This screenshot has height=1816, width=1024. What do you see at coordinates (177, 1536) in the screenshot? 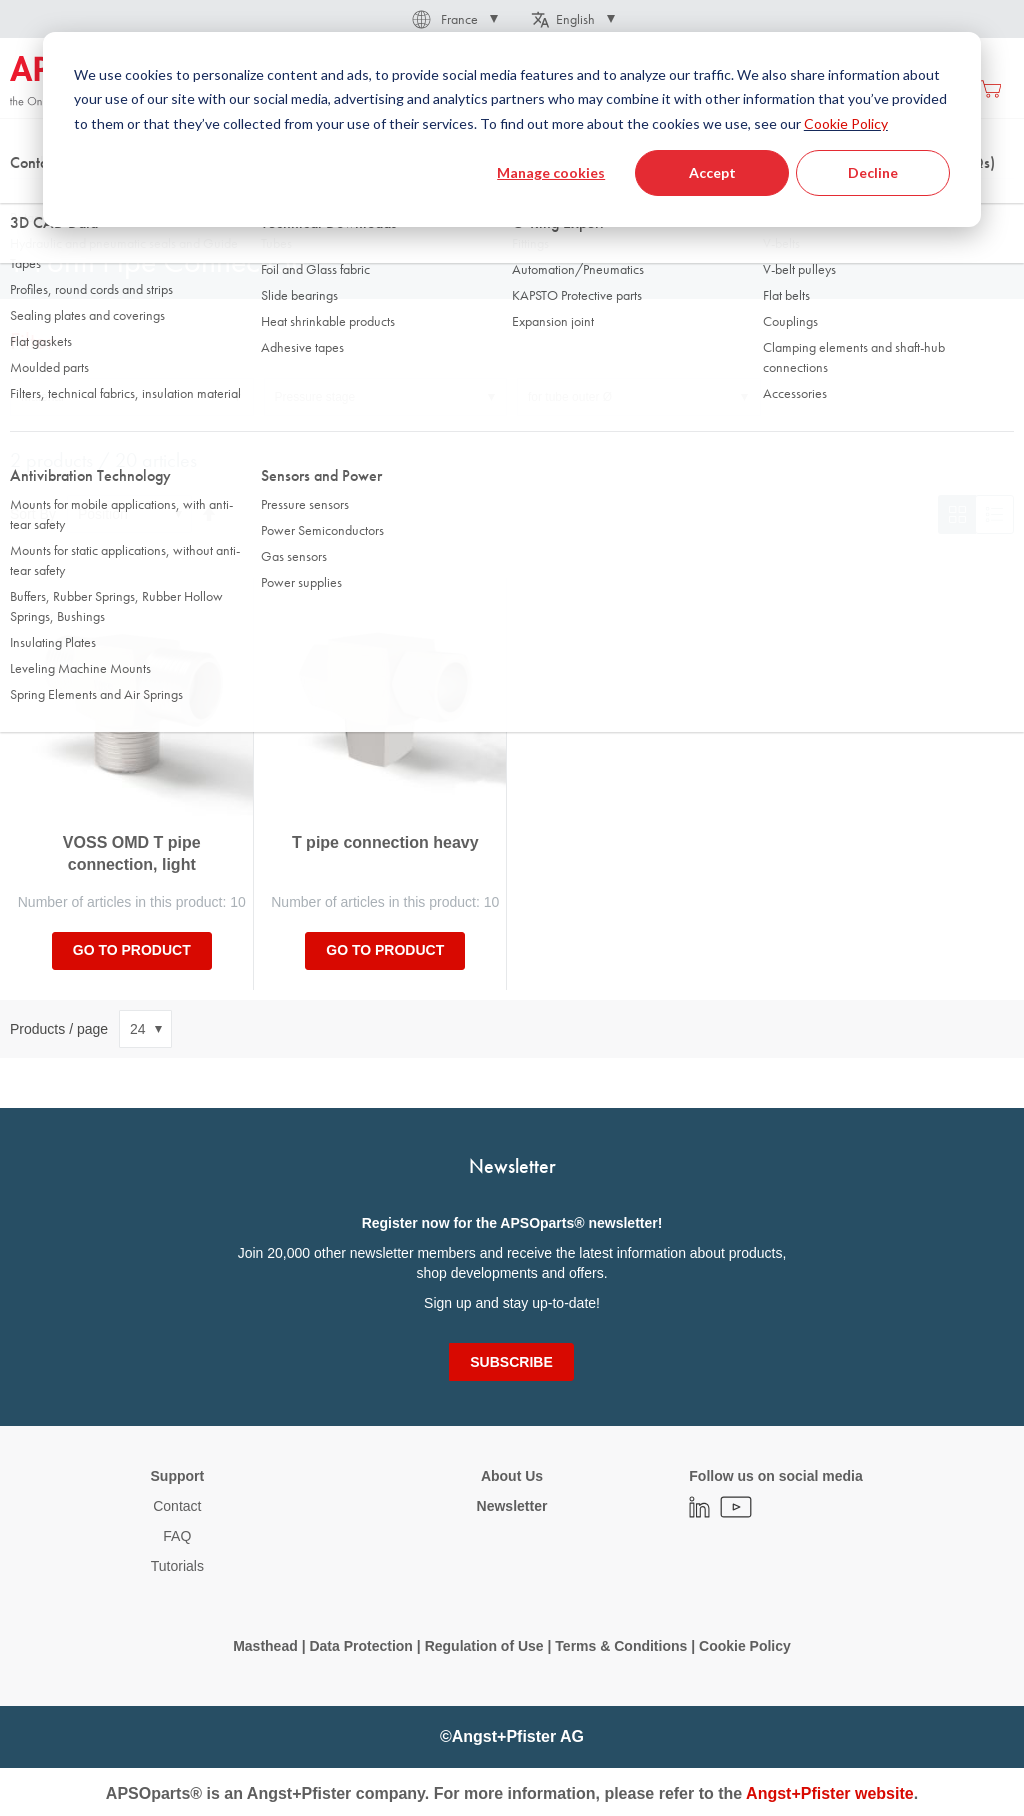
I see `FAQ` at bounding box center [177, 1536].